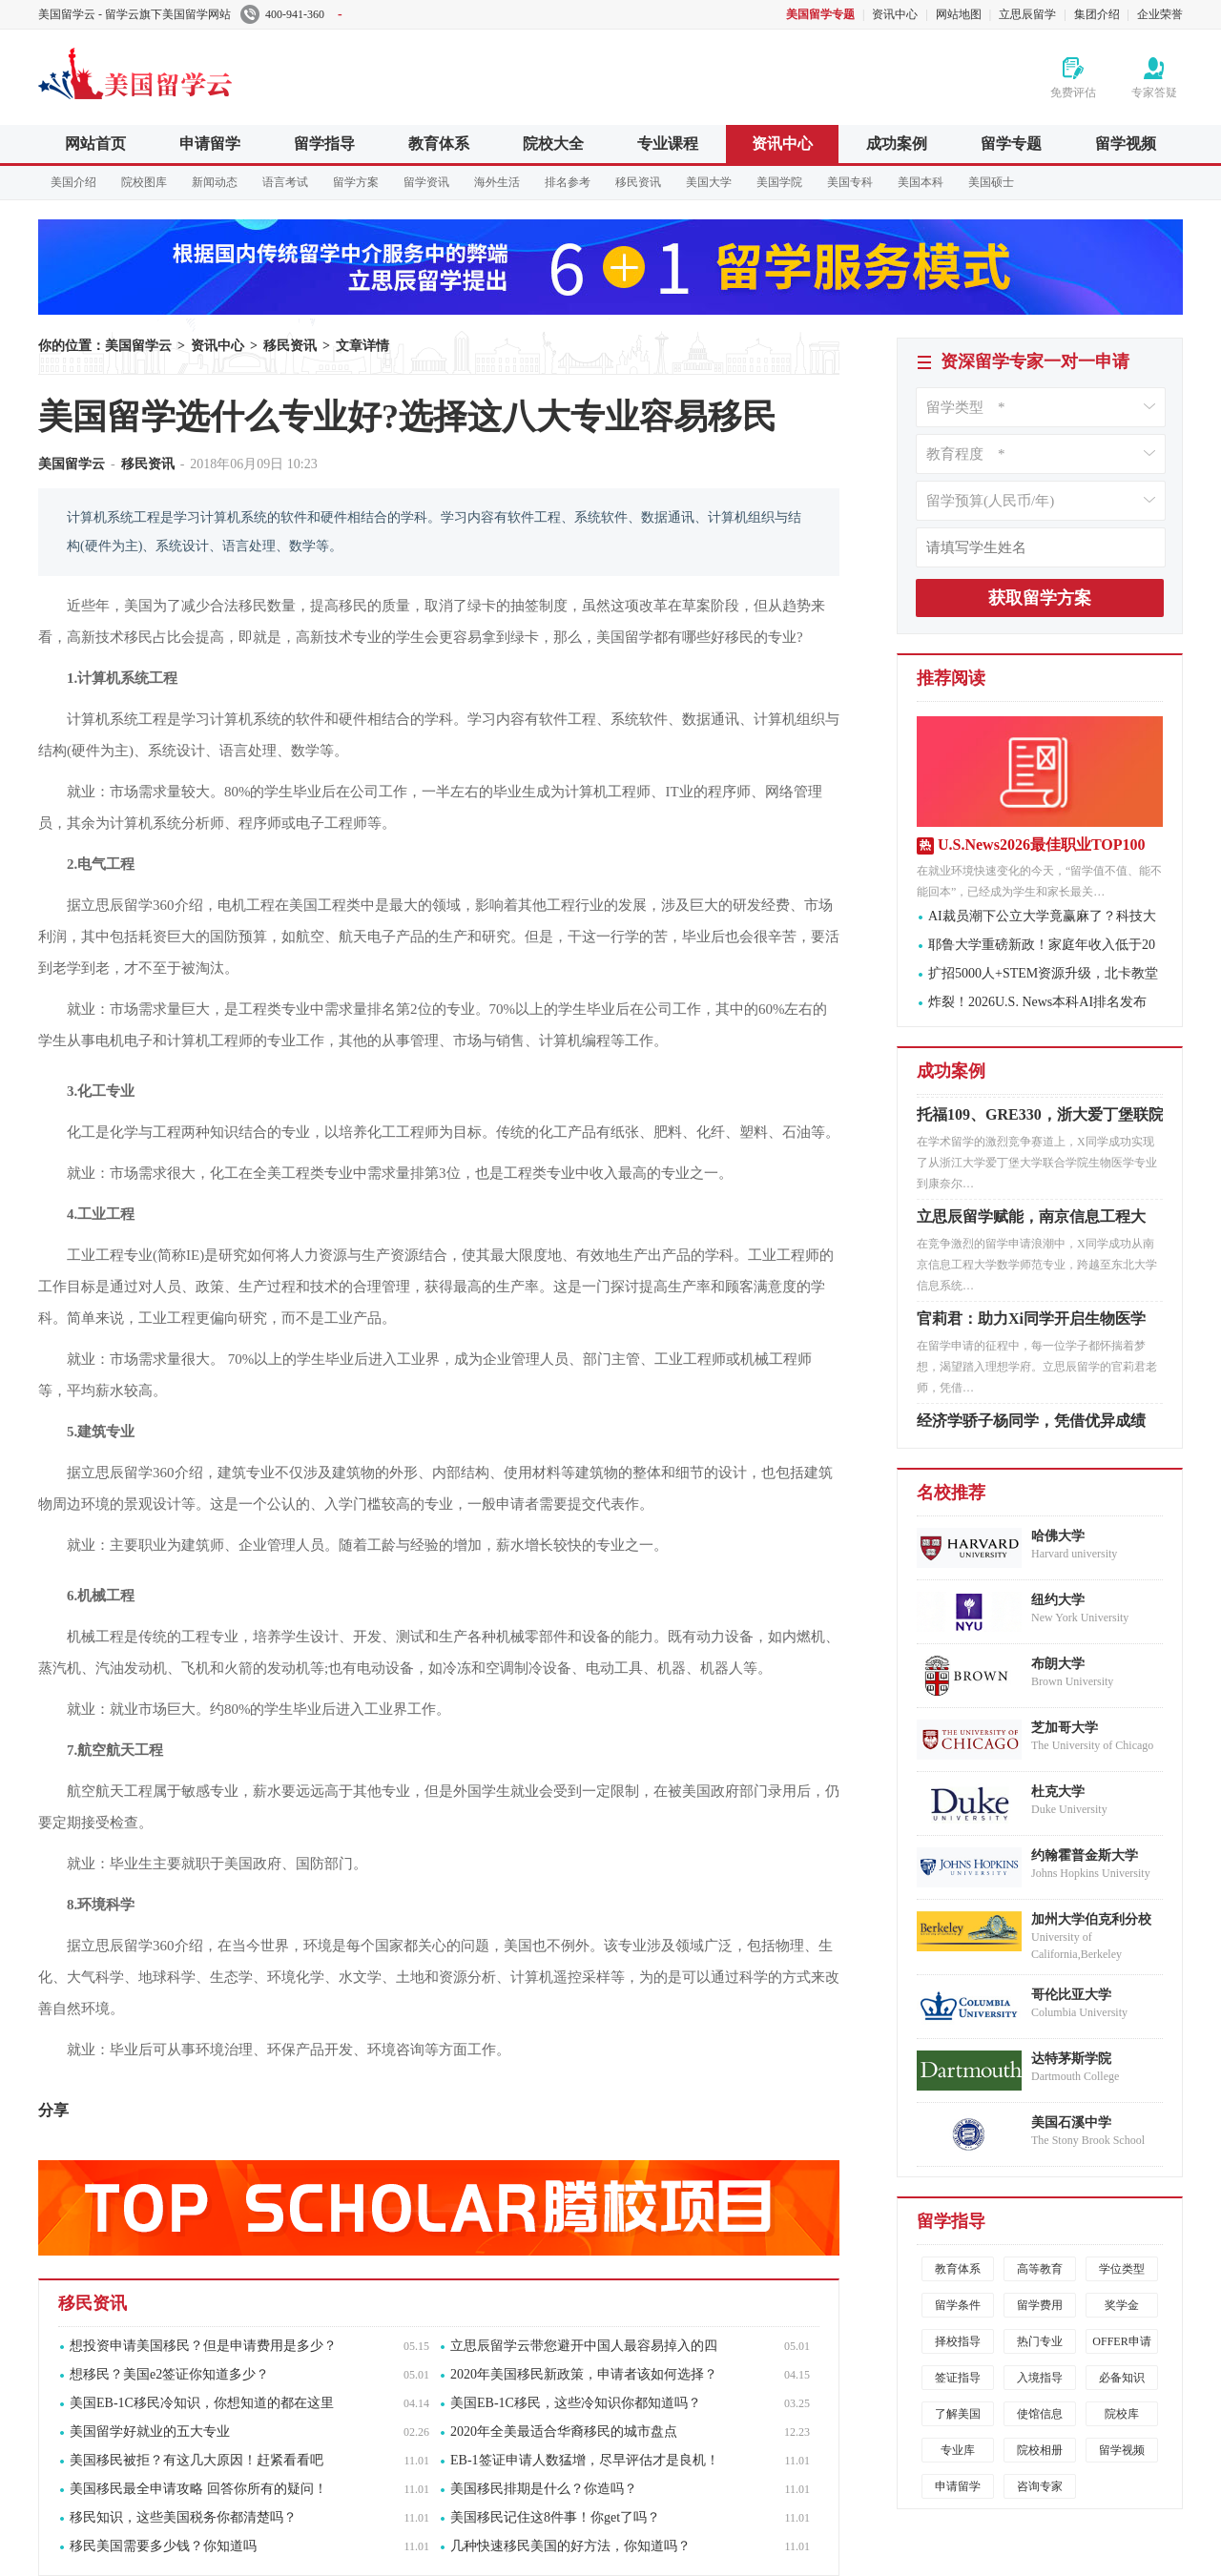 Image resolution: width=1221 pixels, height=2576 pixels. I want to click on 美国移民记住这8件事！你get了吗？, so click(555, 2517).